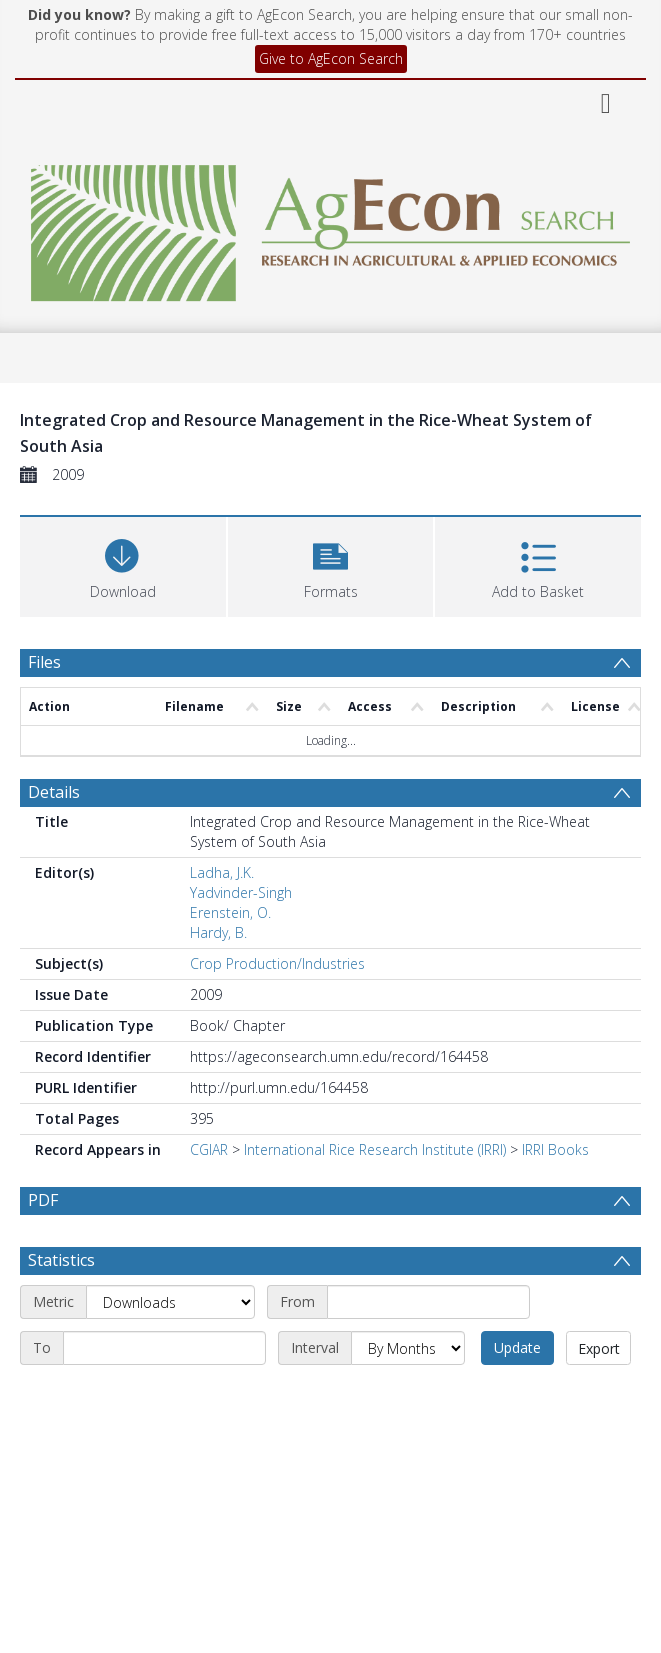 Image resolution: width=661 pixels, height=1653 pixels. I want to click on Hardy, B., so click(218, 932).